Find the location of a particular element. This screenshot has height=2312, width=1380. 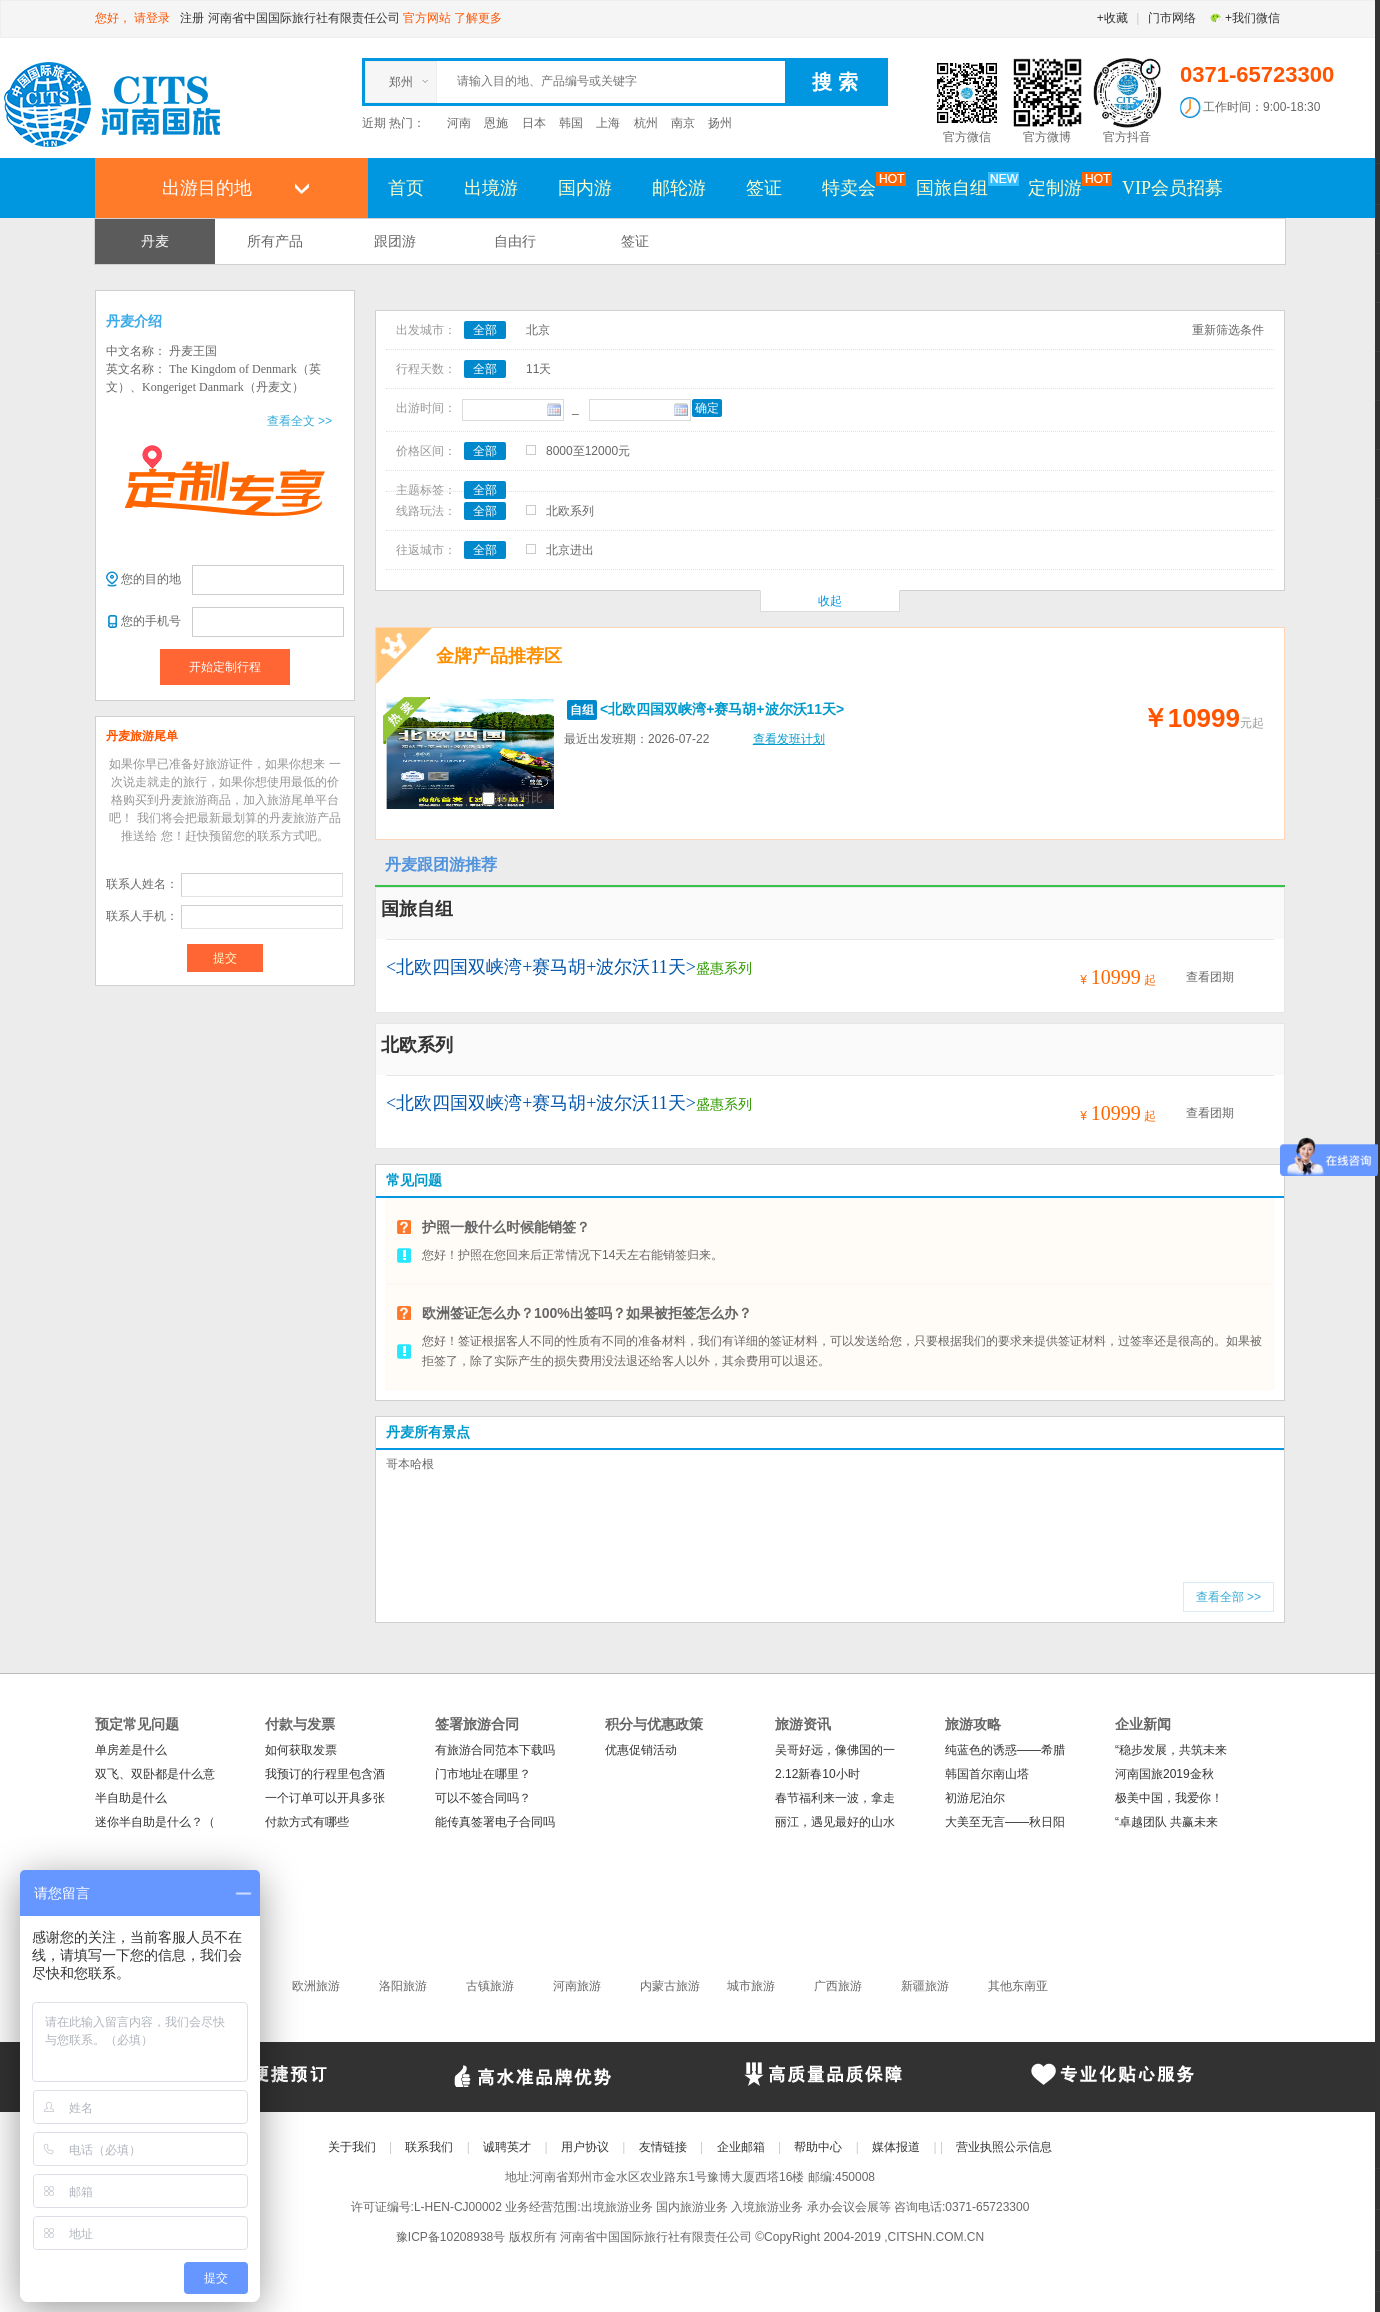

+收藏 is located at coordinates (1112, 18).